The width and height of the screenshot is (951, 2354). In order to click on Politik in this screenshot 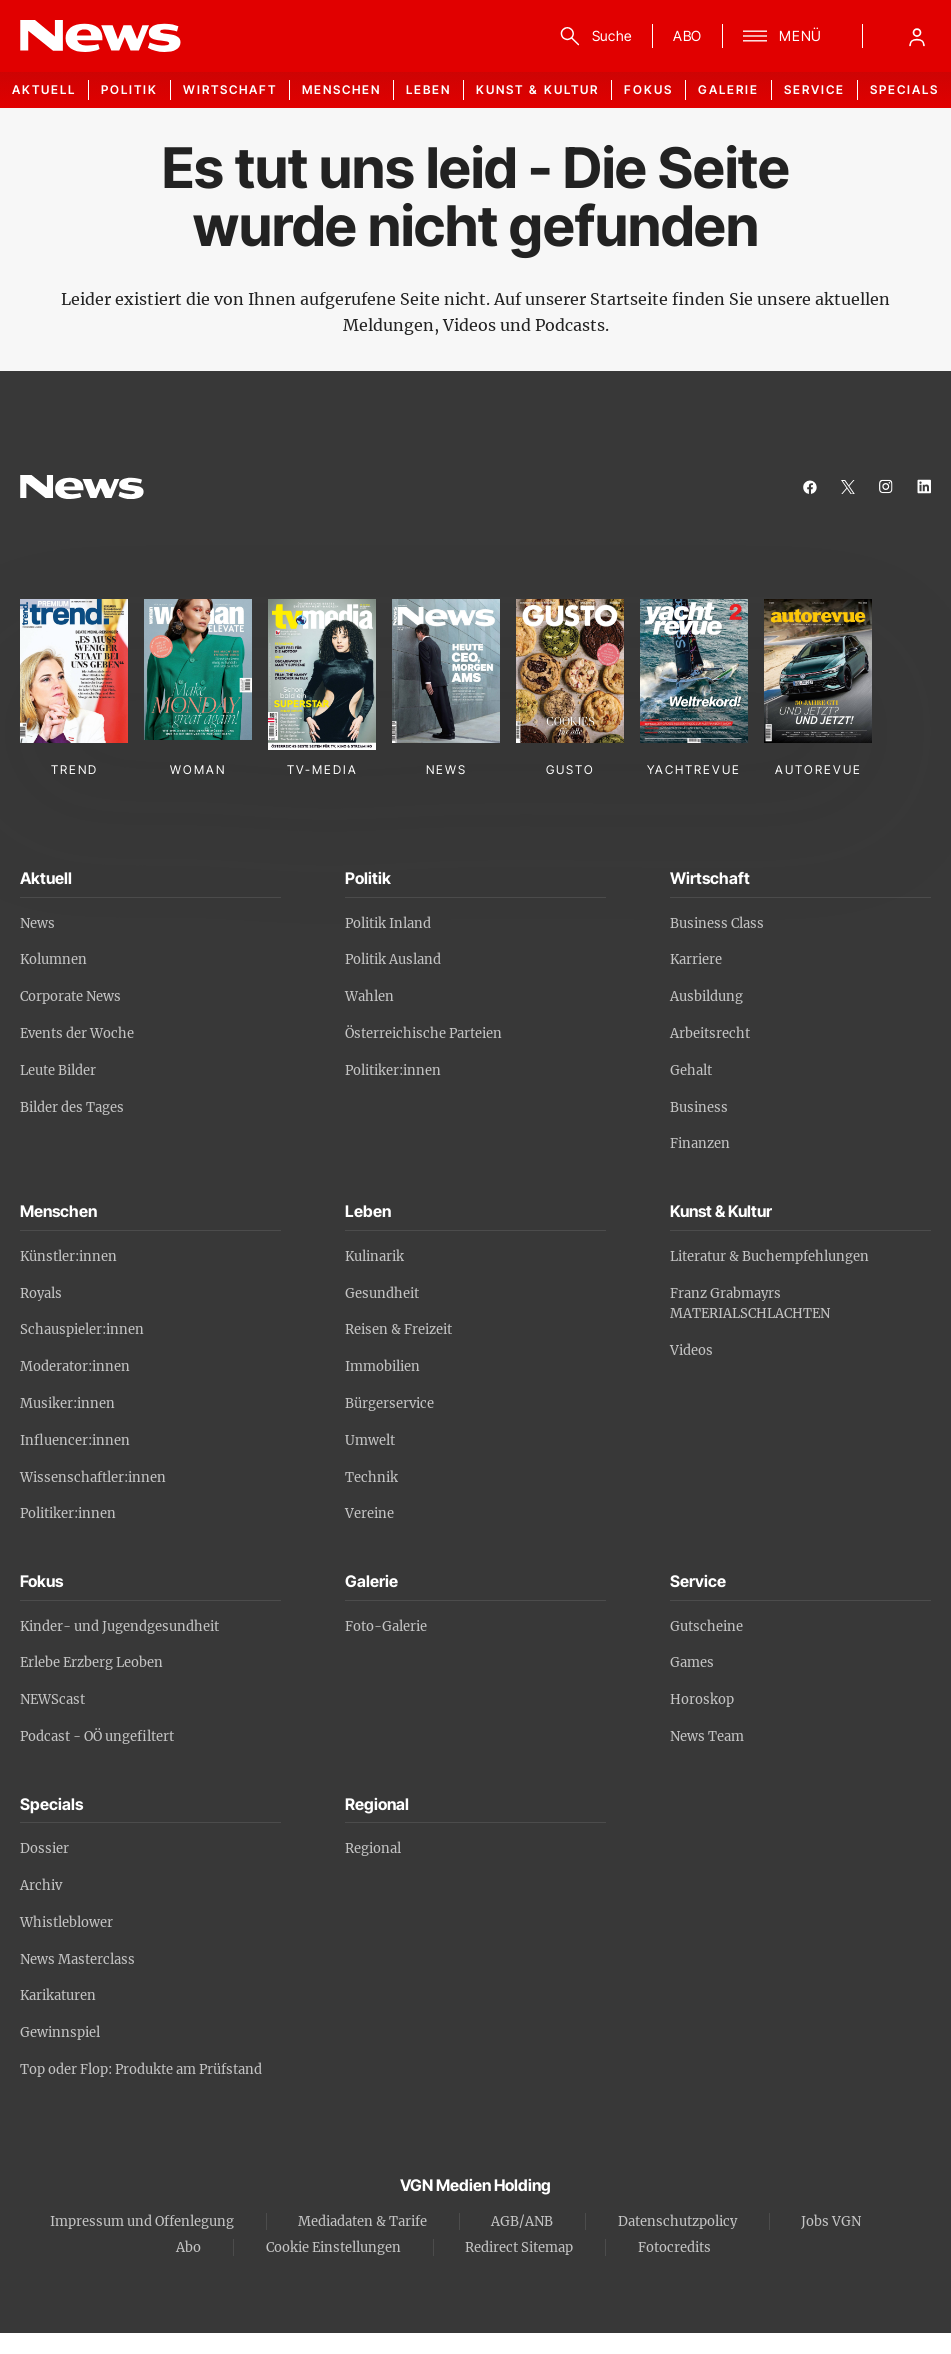, I will do `click(129, 89)`.